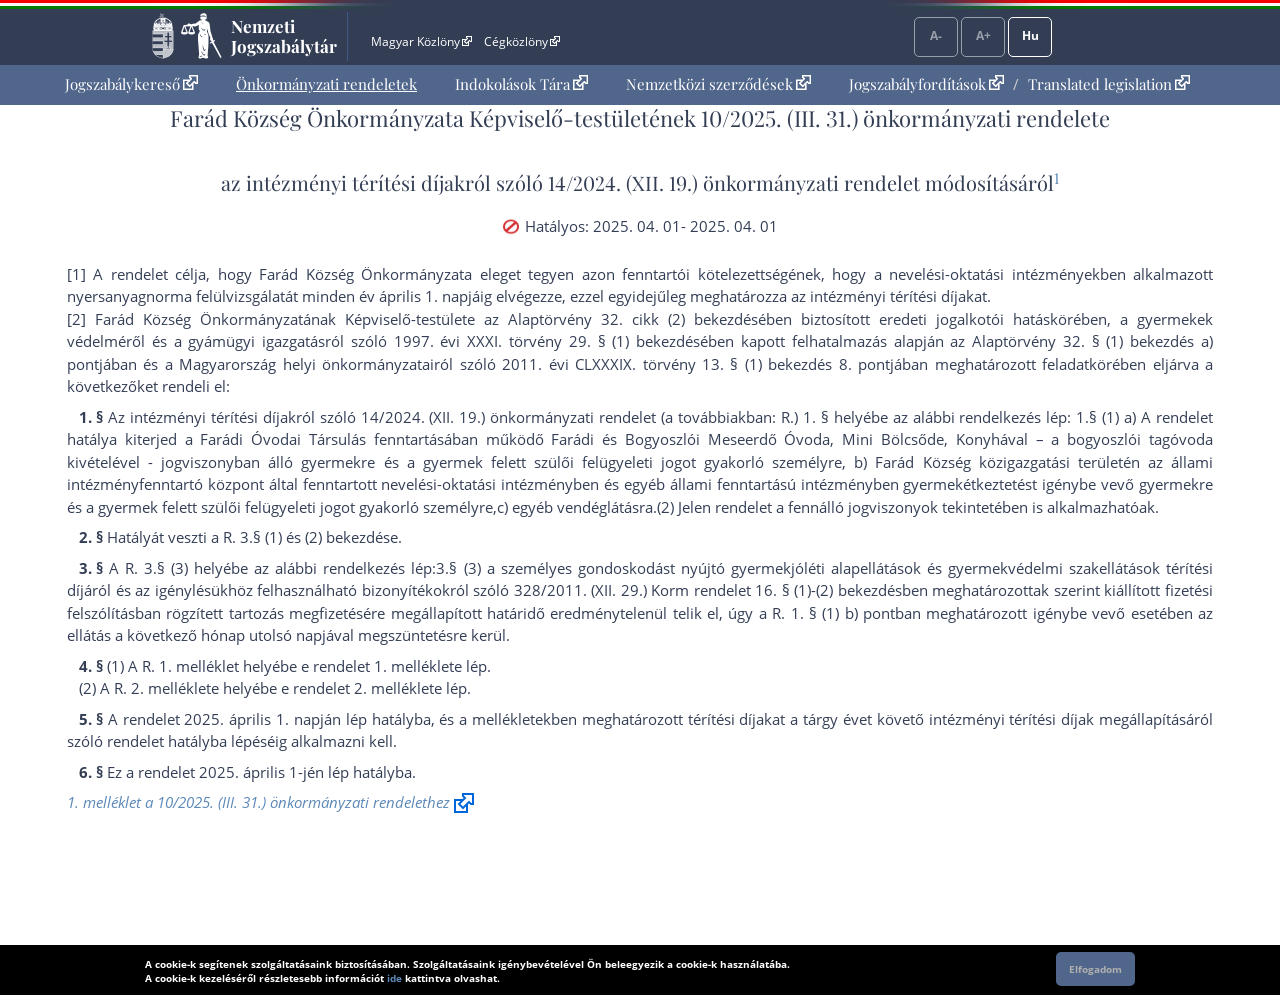 Image resolution: width=1280 pixels, height=995 pixels. Describe the element at coordinates (926, 84) in the screenshot. I see `Jogszabályfordítások` at that location.